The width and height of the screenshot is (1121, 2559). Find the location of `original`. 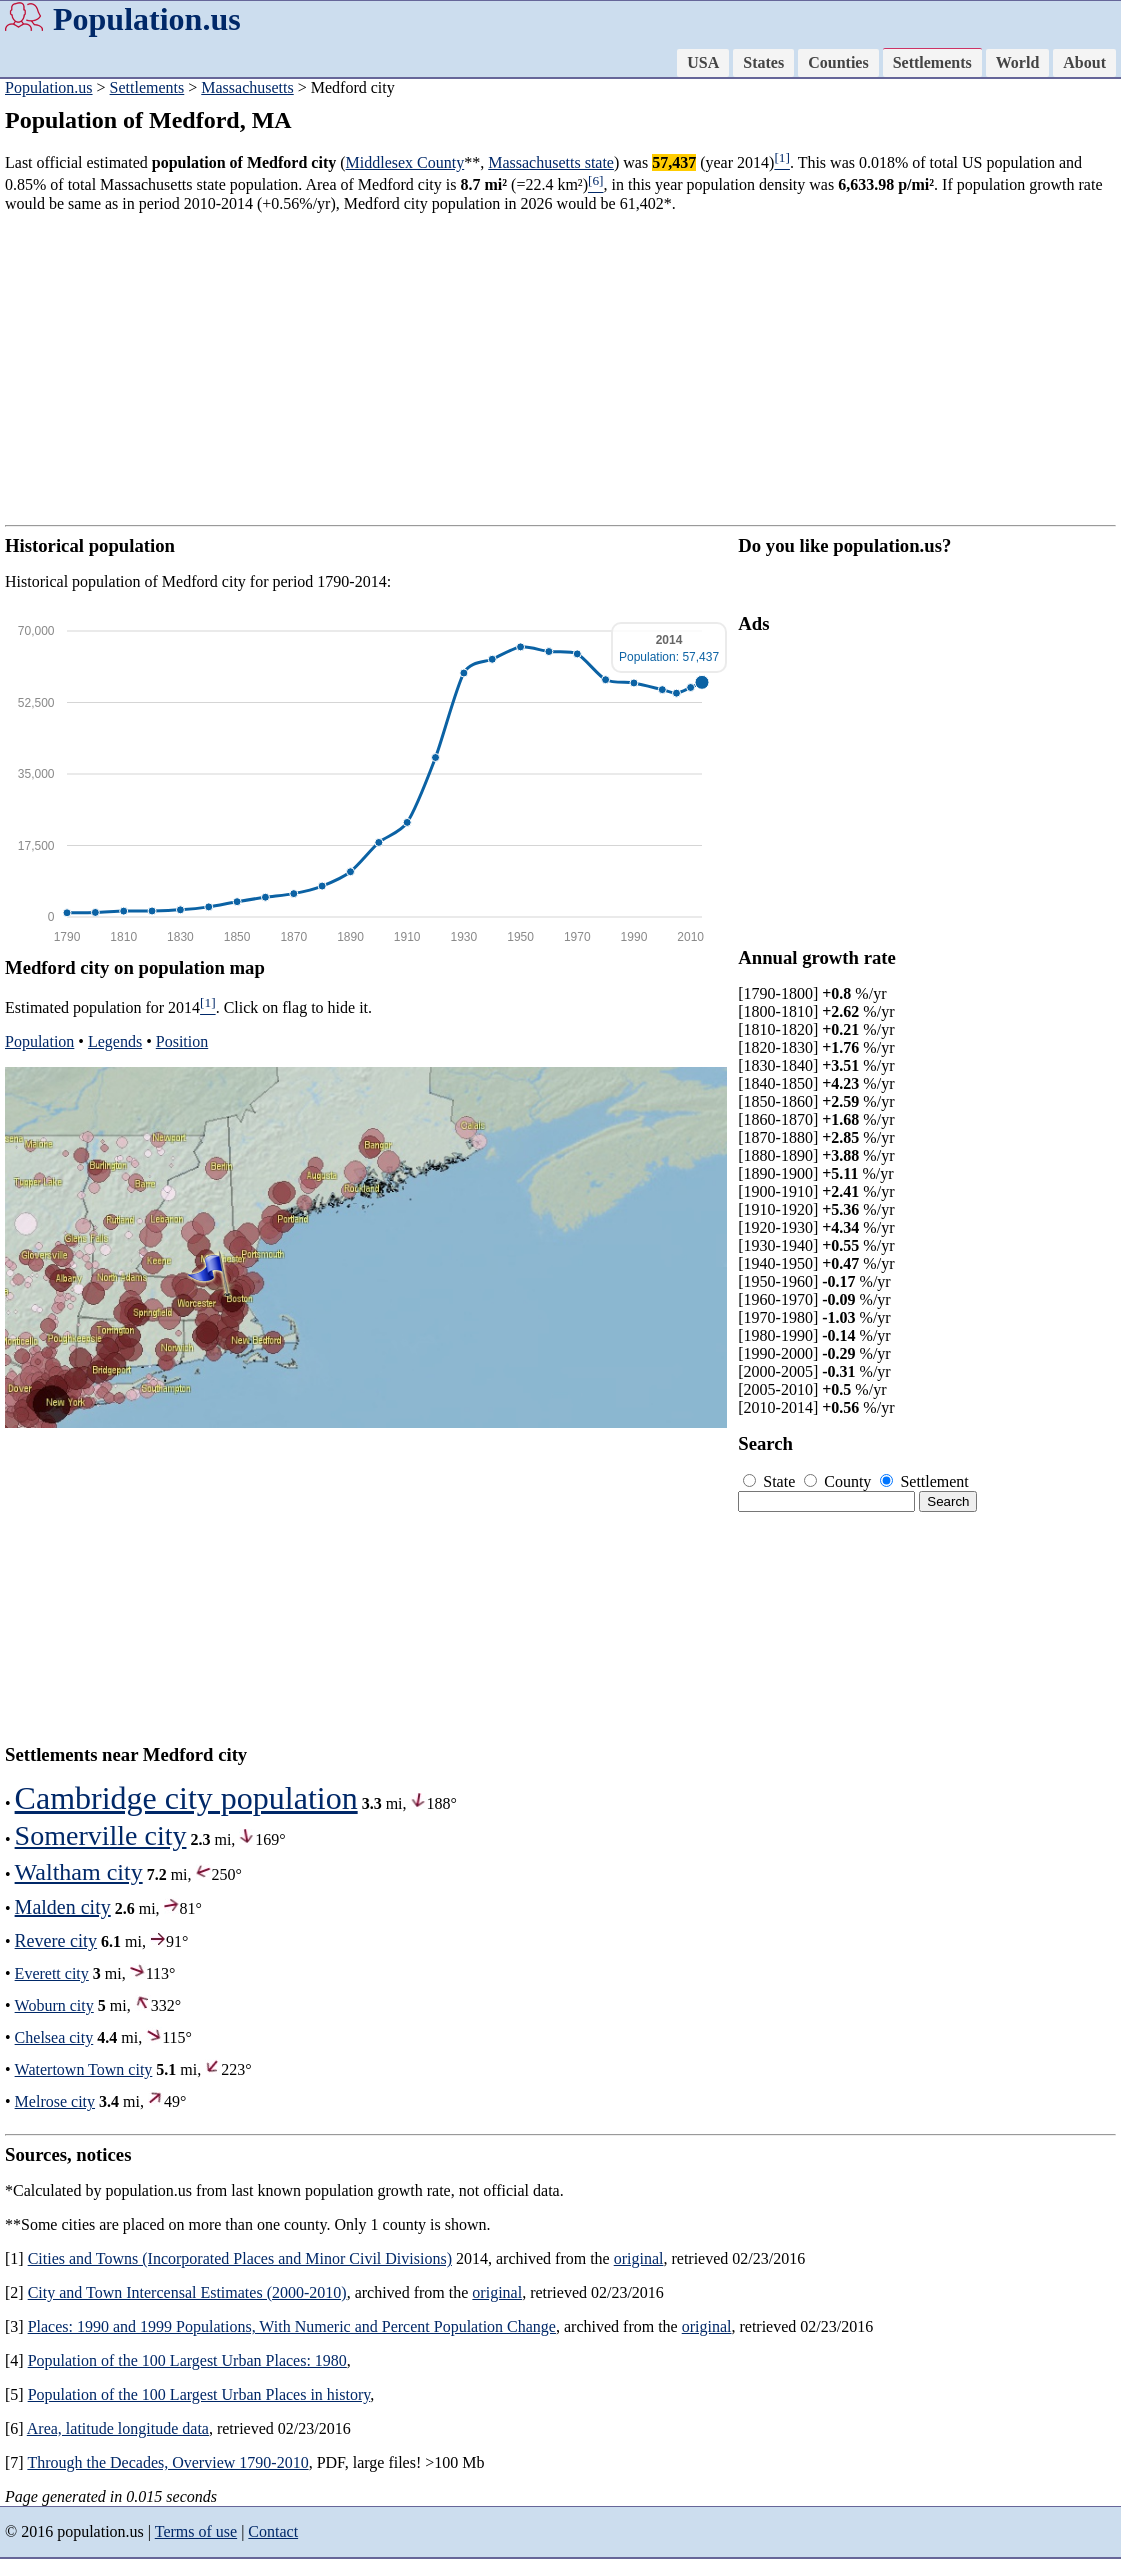

original is located at coordinates (639, 2258).